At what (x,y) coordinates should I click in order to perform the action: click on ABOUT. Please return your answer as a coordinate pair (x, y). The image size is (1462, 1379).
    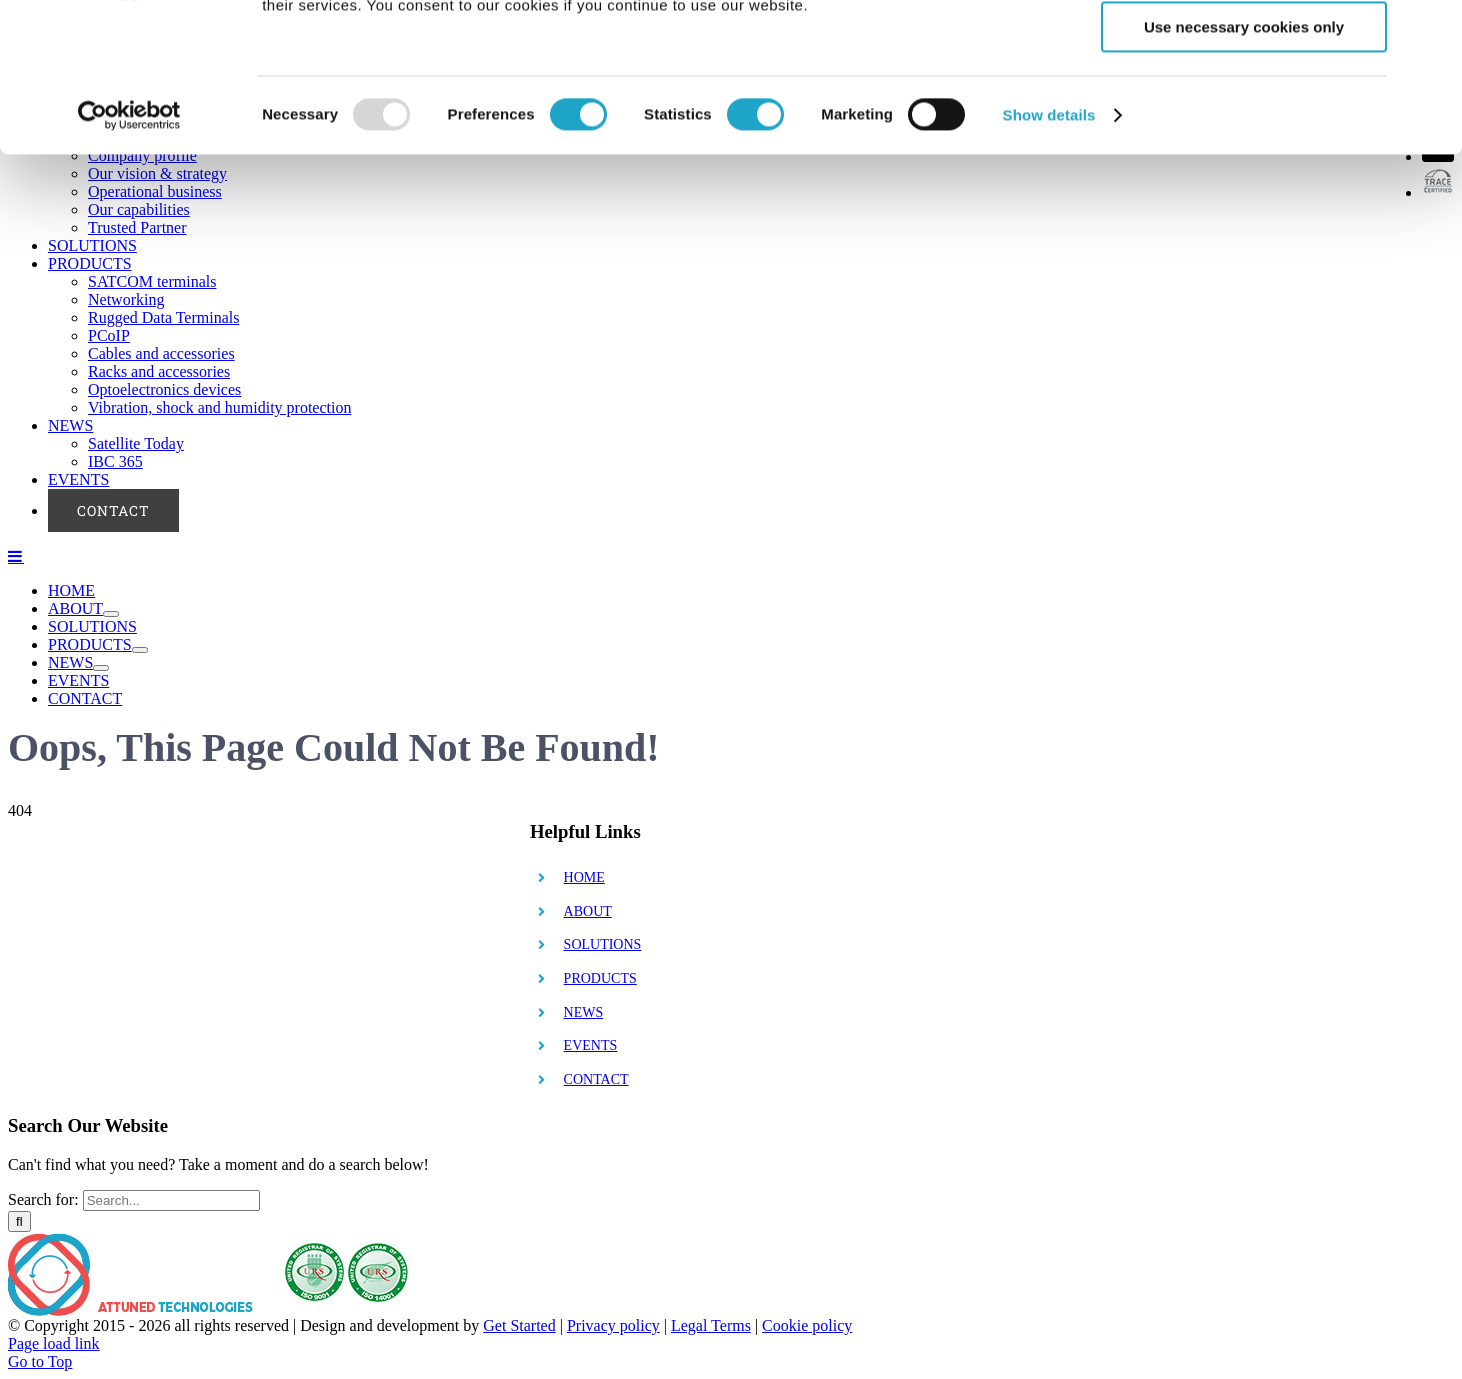
    Looking at the image, I should click on (588, 911).